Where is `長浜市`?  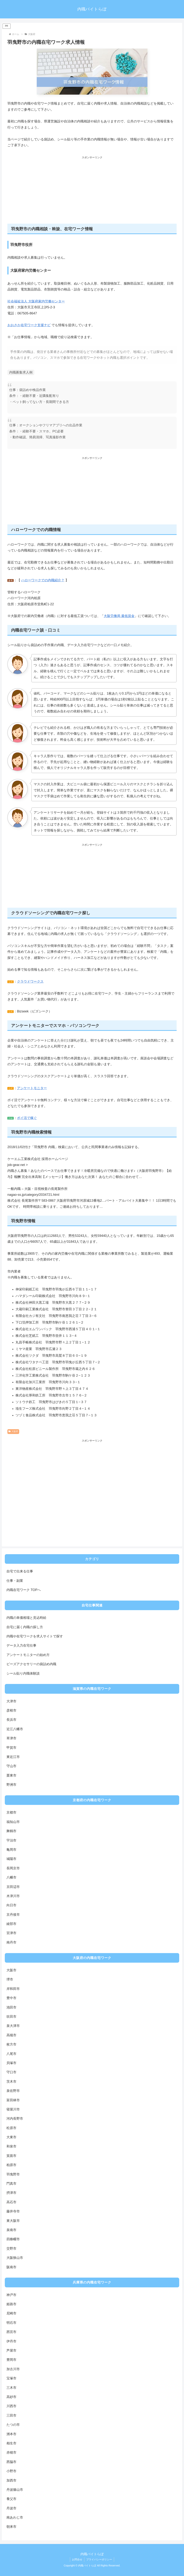 長浜市 is located at coordinates (11, 1720).